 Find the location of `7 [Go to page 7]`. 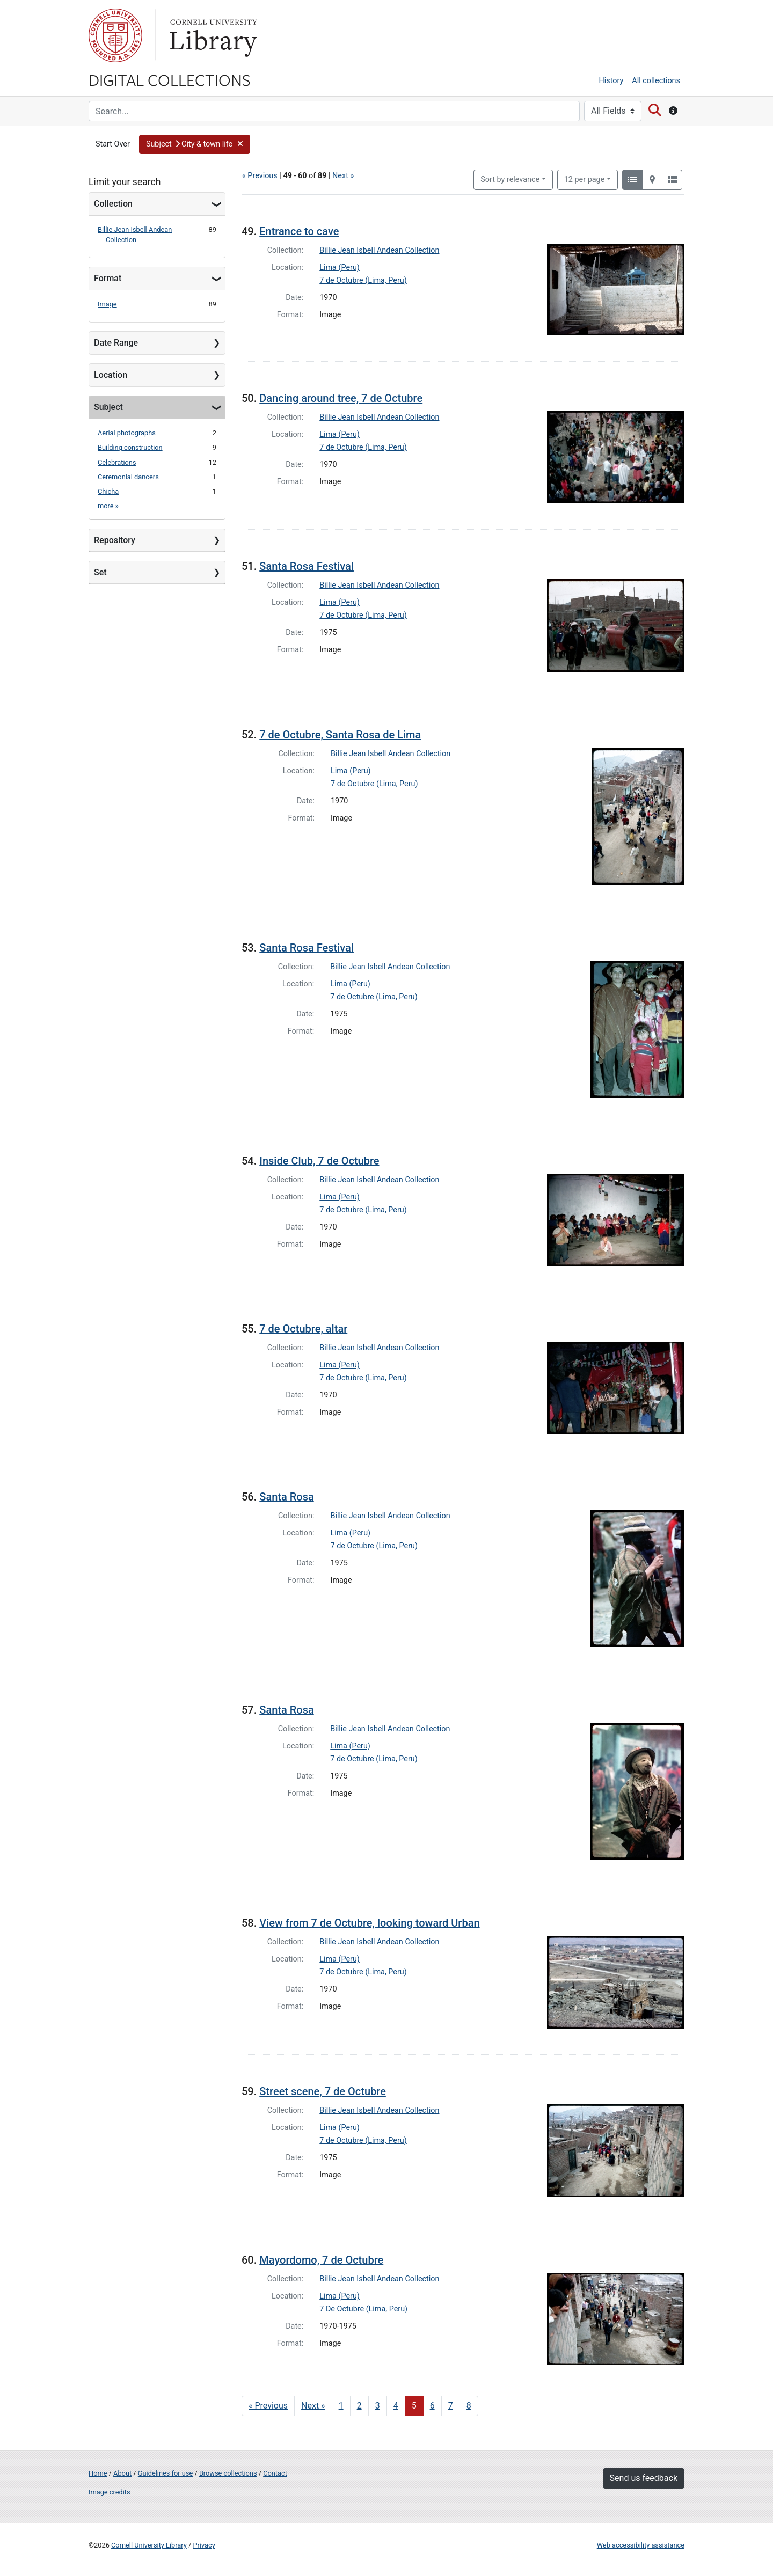

7 [Go to page 7] is located at coordinates (450, 2406).